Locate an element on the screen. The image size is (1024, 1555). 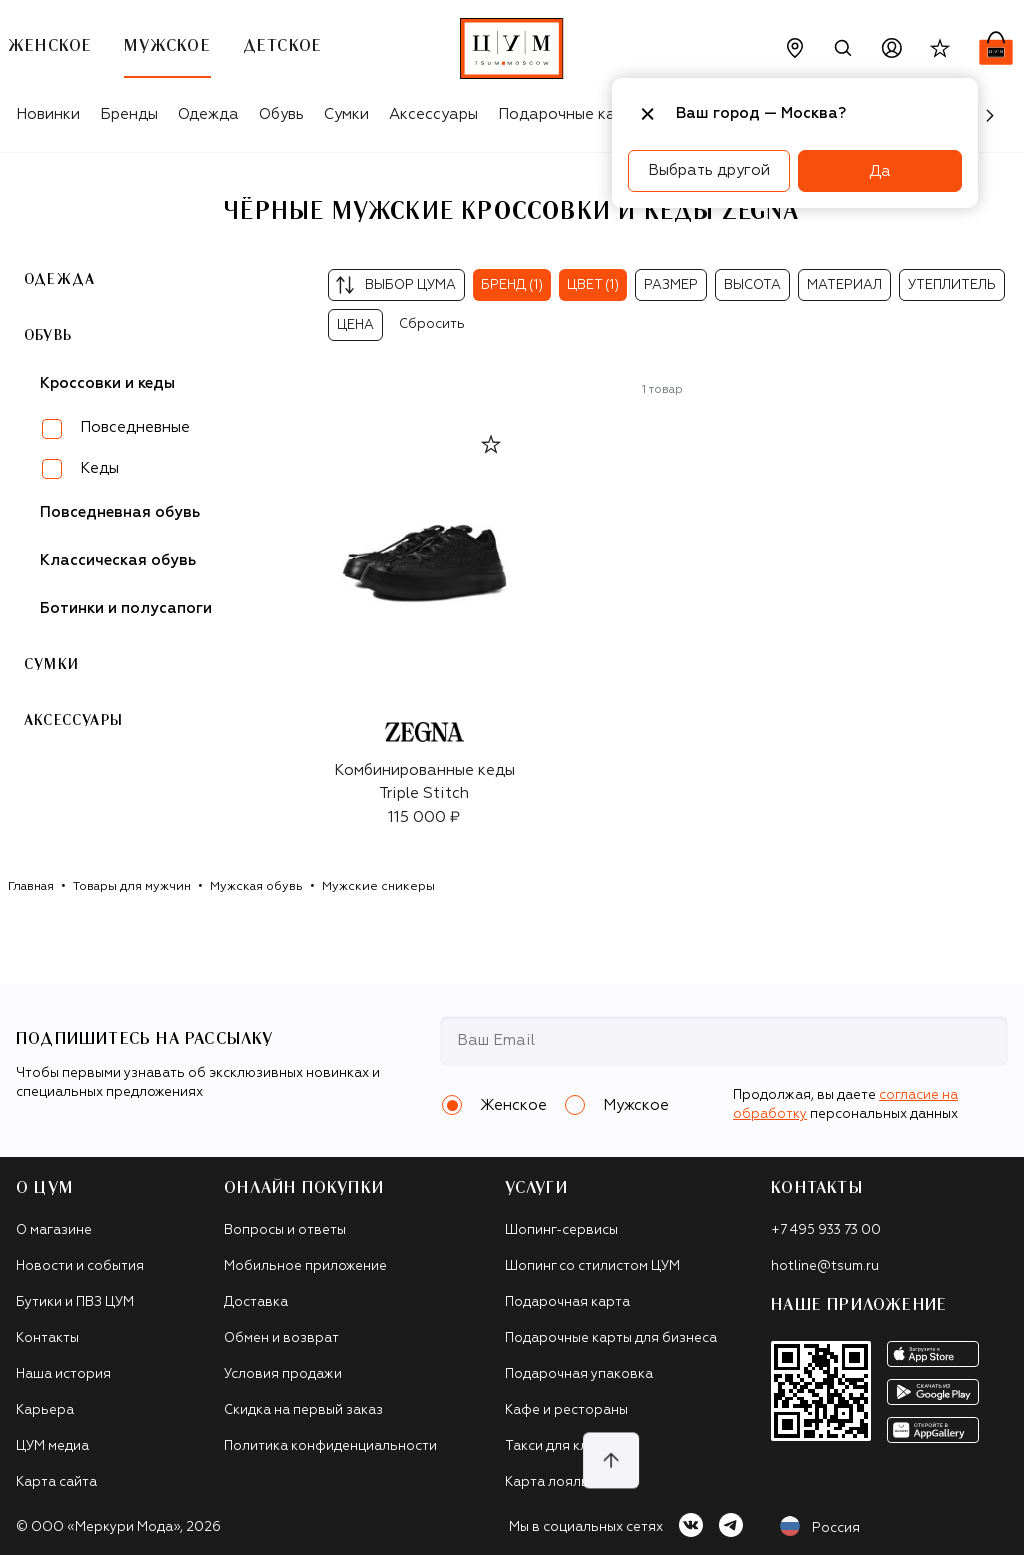
Повседневная обувь is located at coordinates (120, 512).